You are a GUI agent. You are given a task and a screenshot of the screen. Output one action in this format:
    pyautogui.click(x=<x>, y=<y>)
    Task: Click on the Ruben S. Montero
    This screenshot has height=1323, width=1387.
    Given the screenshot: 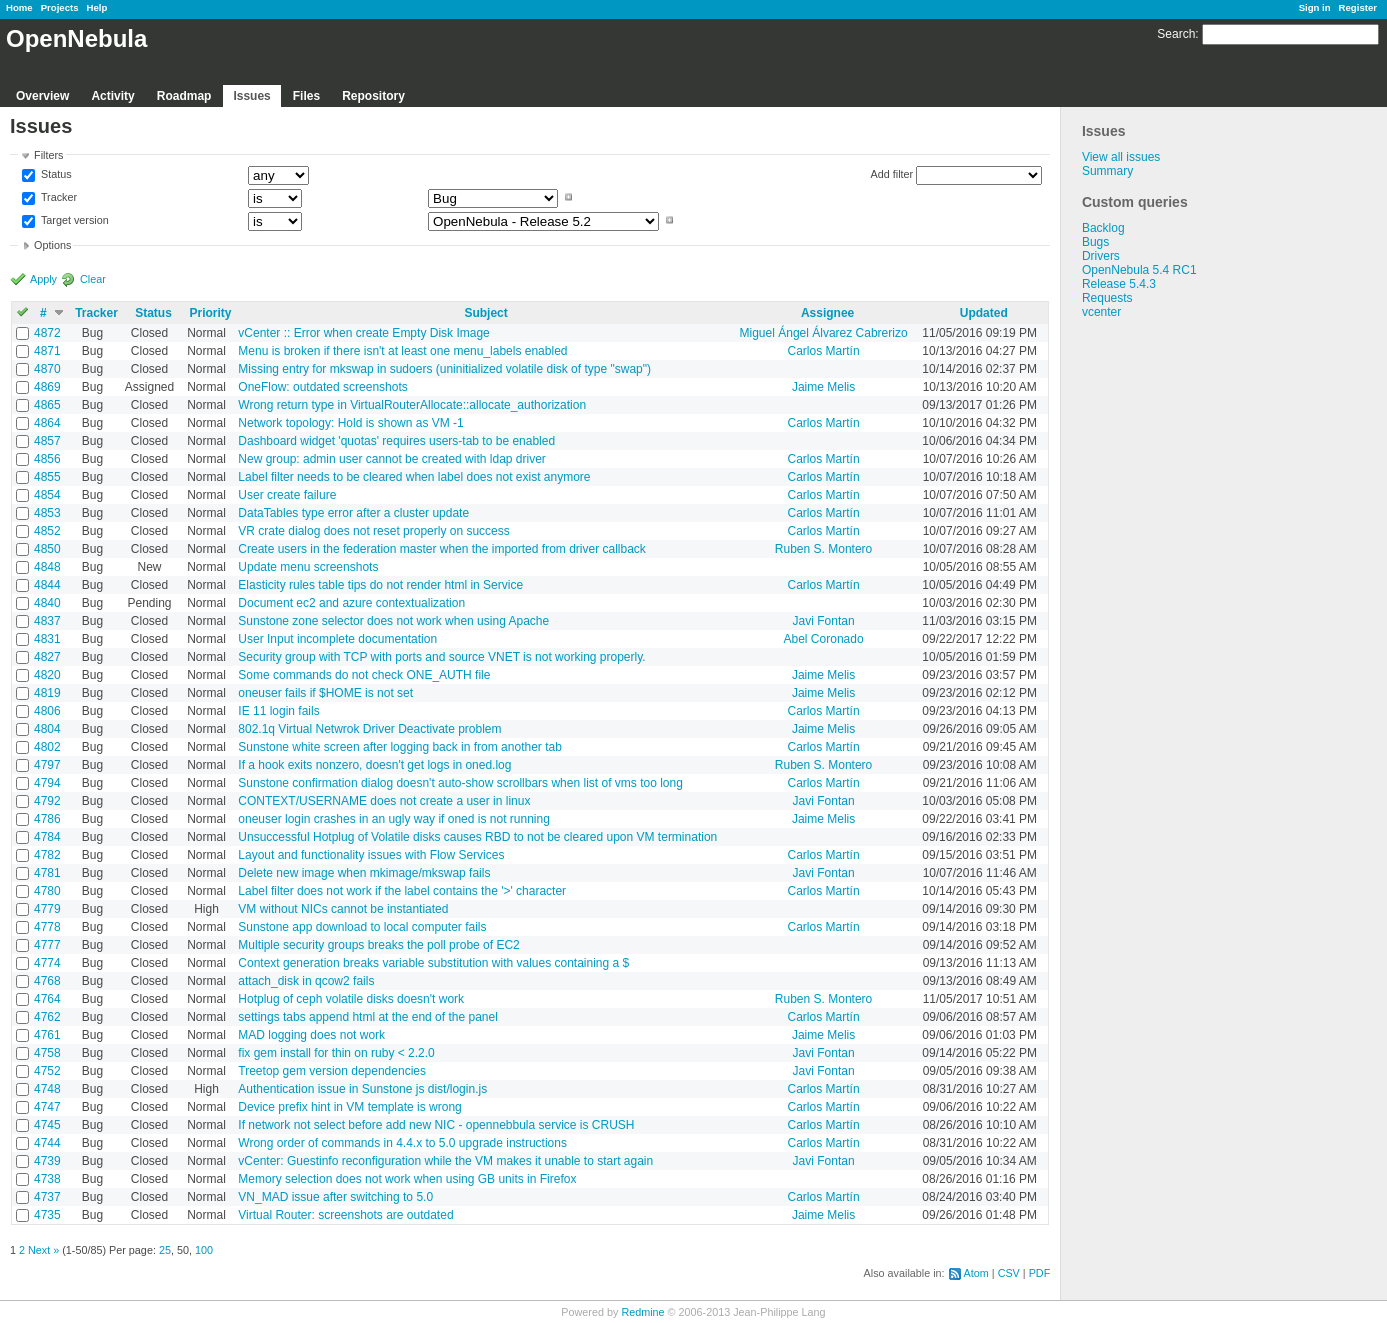 What is the action you would take?
    pyautogui.click(x=823, y=549)
    